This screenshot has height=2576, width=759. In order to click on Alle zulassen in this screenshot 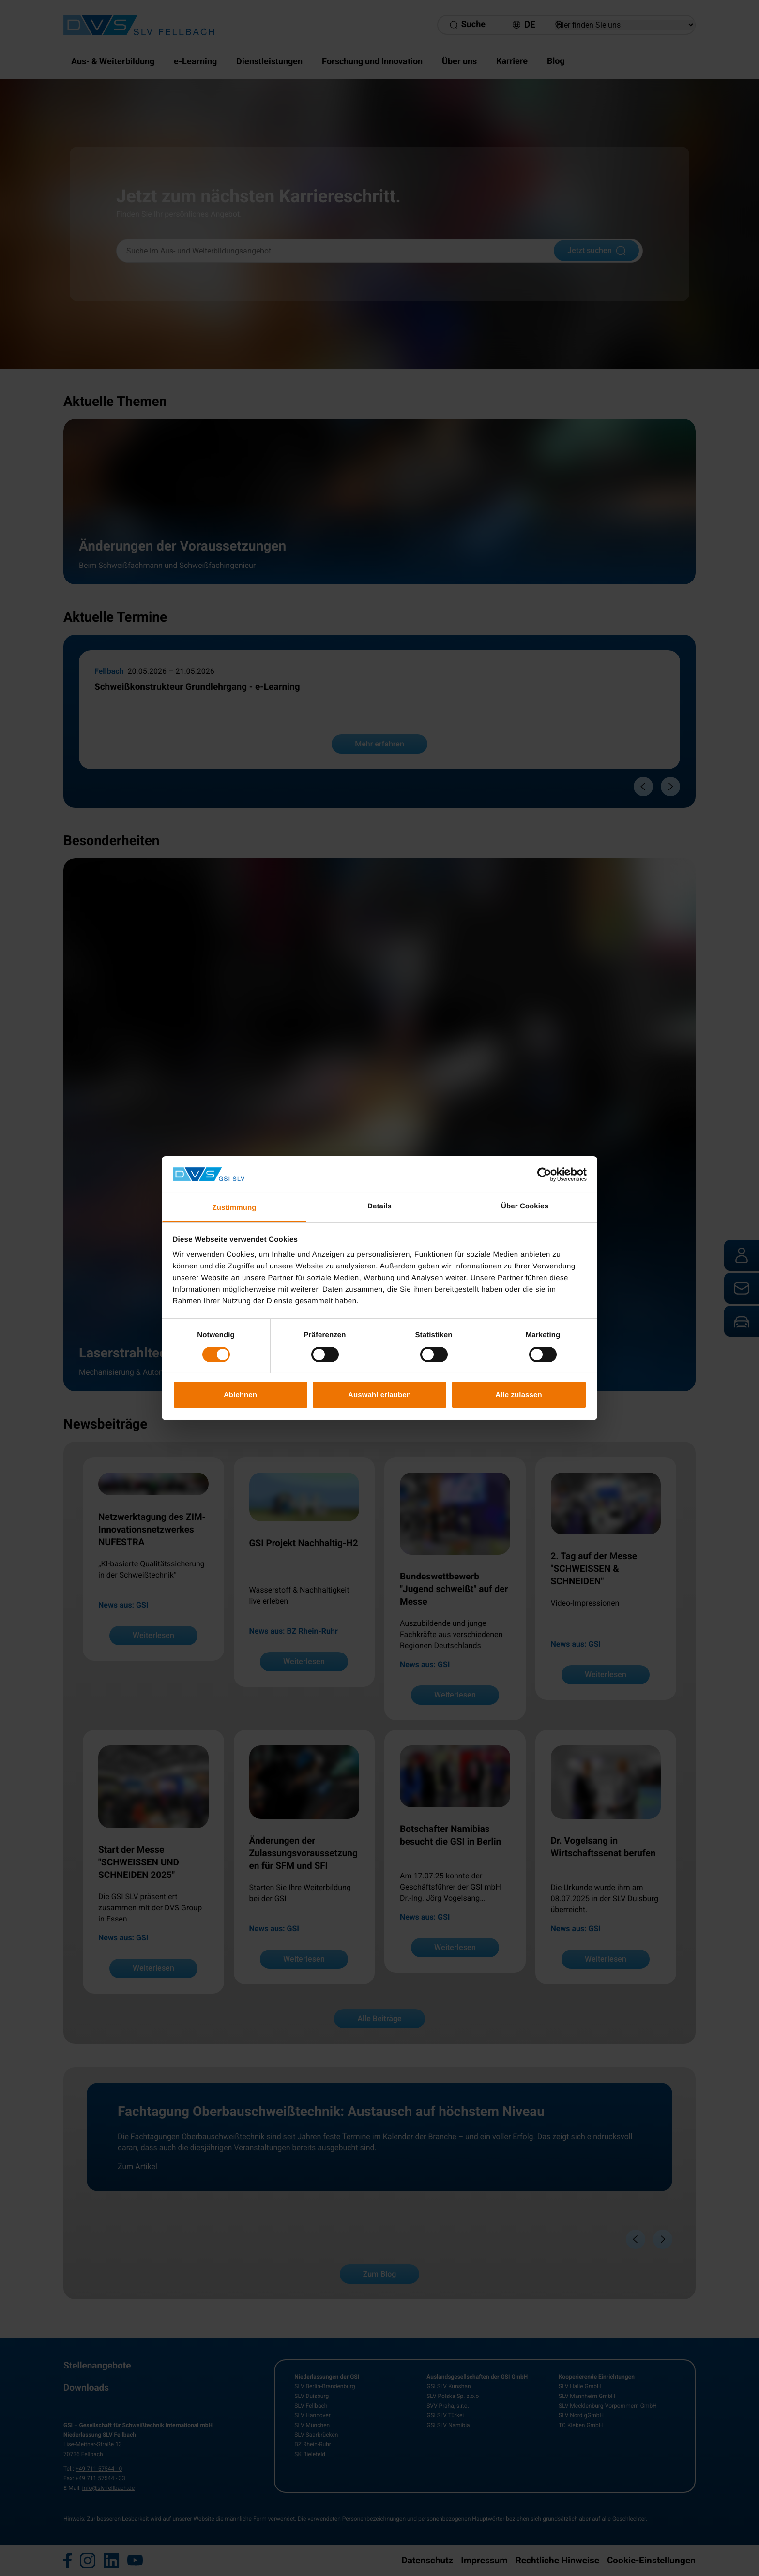, I will do `click(518, 1394)`.